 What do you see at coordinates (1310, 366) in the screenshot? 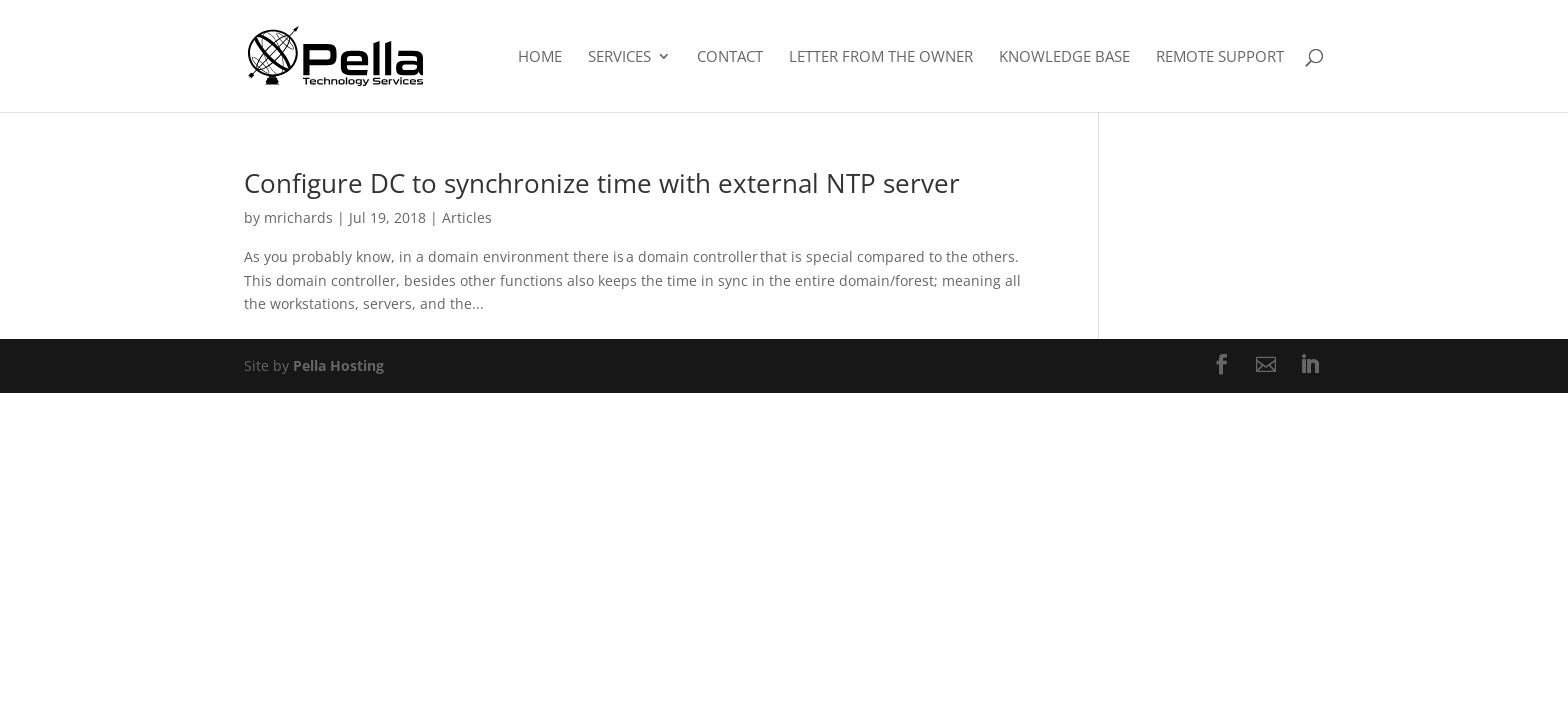
I see `[LinkedIn]` at bounding box center [1310, 366].